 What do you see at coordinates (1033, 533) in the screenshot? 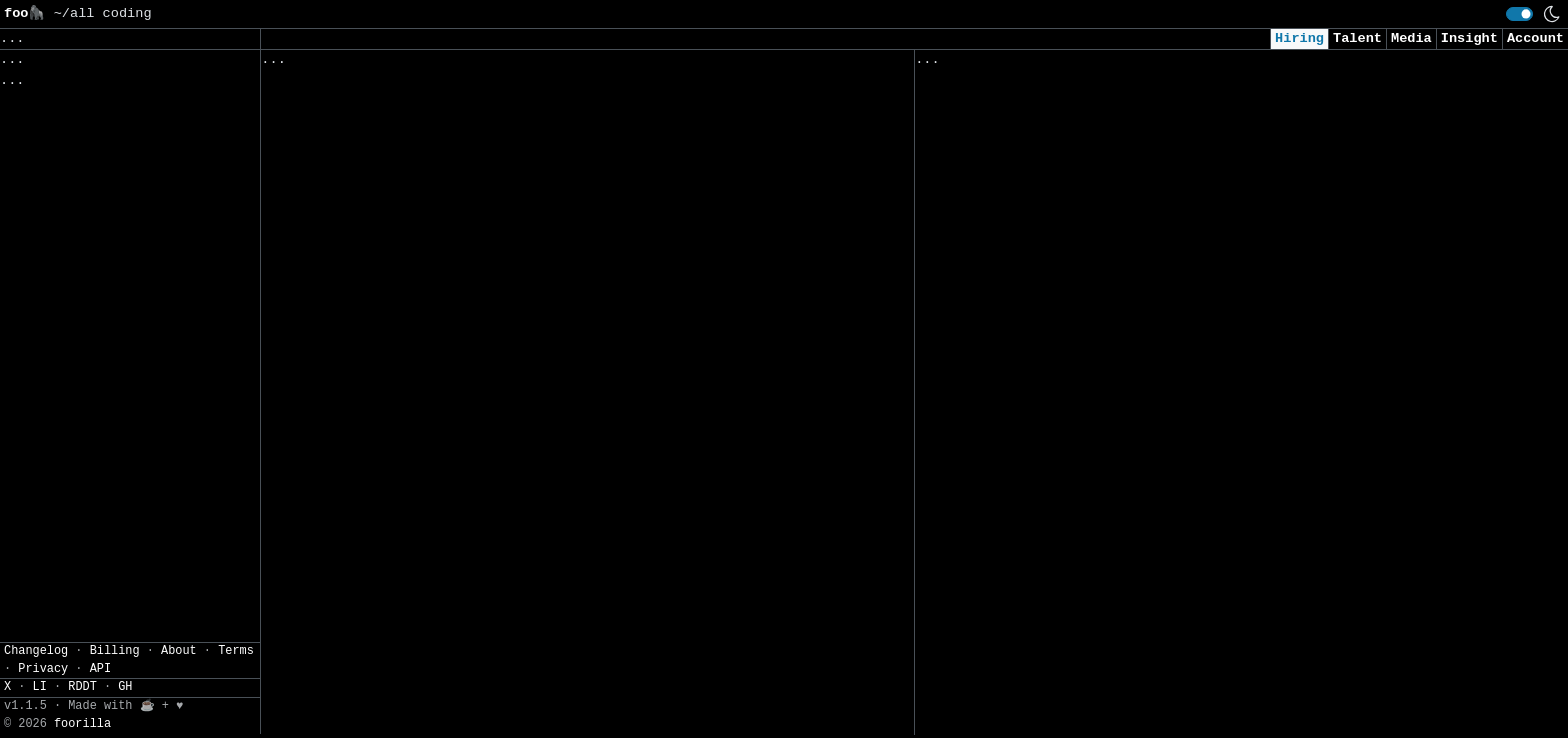
I see `Cybersecurity Analyst Intern` at bounding box center [1033, 533].